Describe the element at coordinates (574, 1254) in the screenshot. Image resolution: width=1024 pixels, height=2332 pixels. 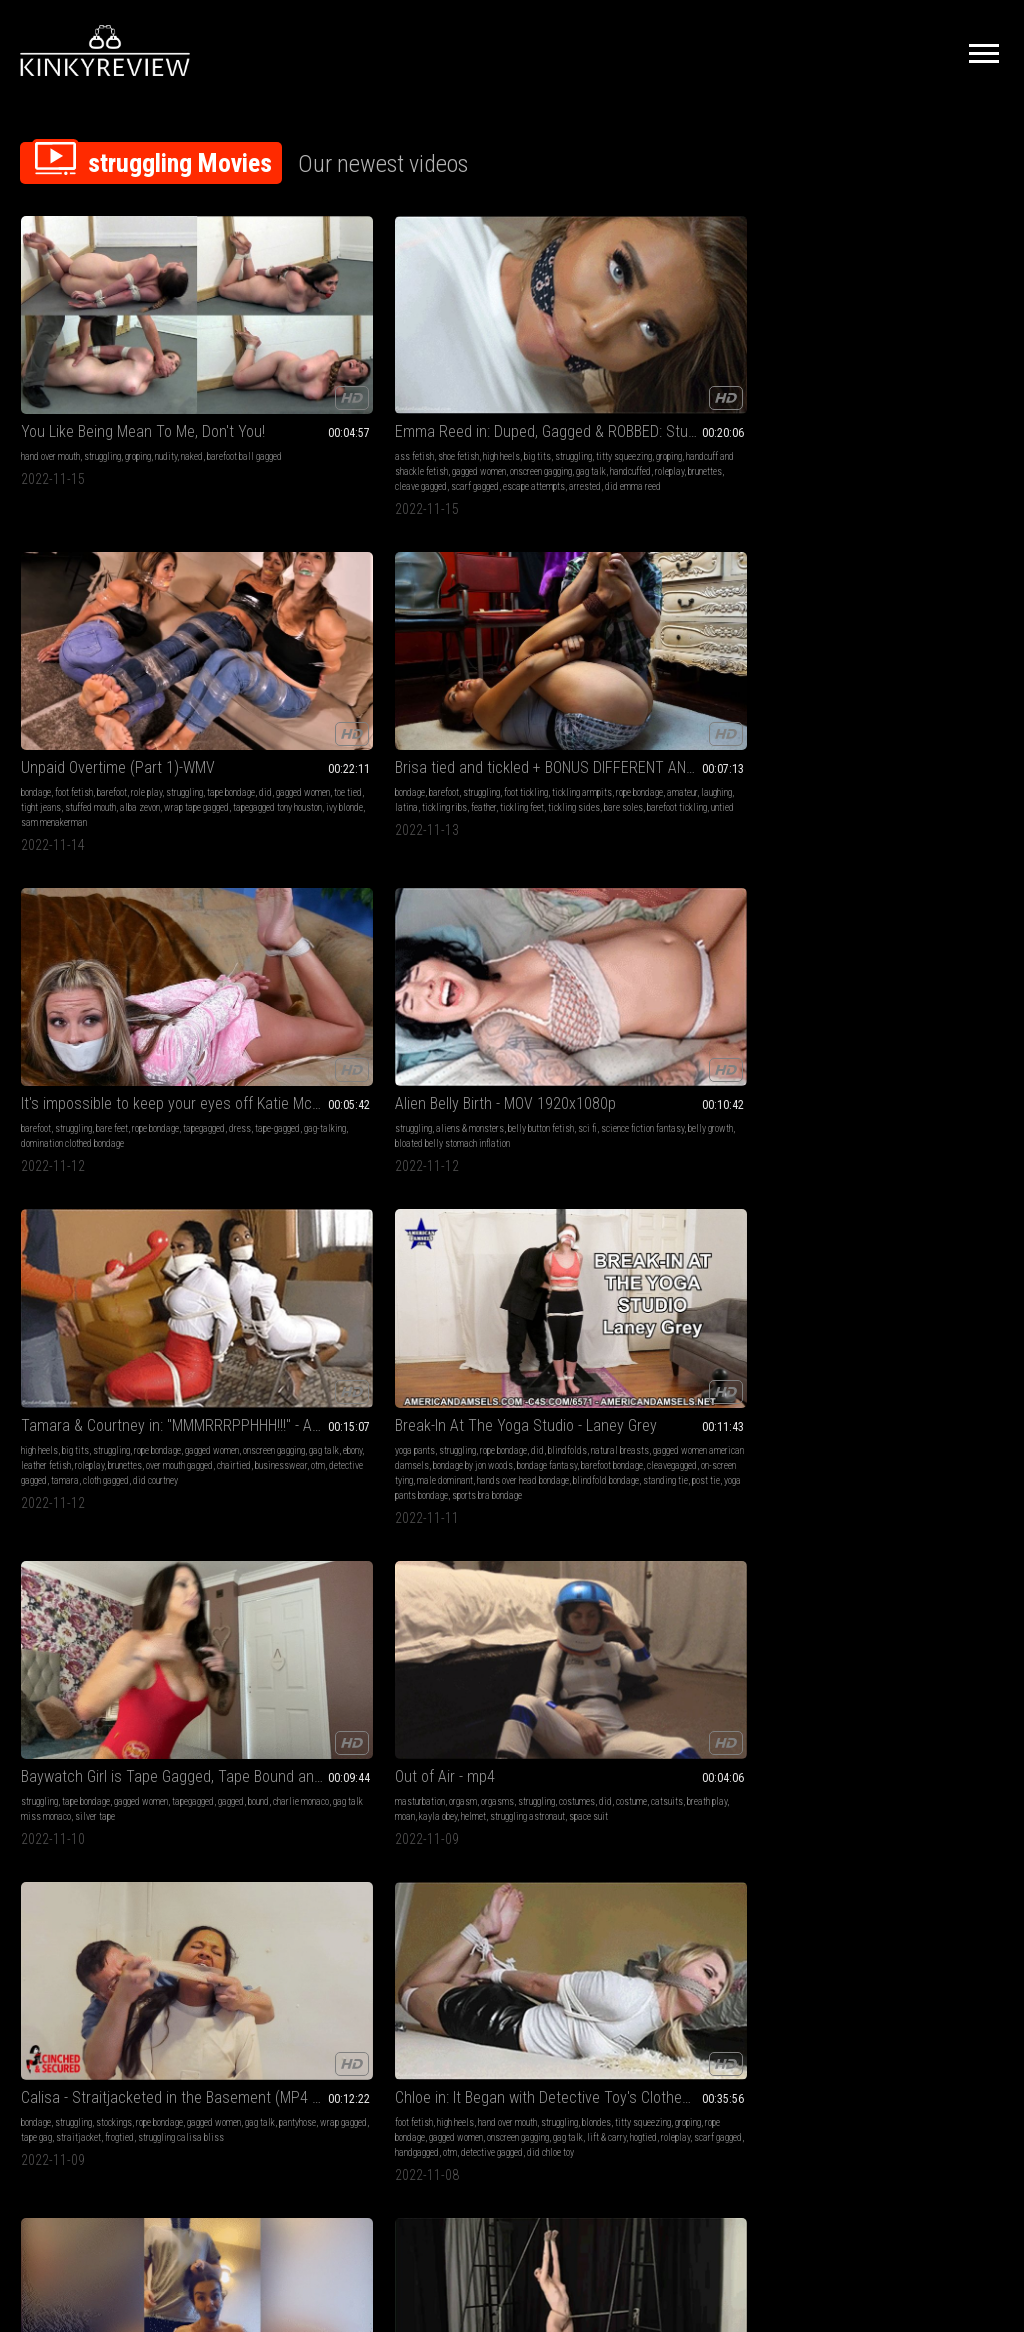
I see `upskirt` at that location.